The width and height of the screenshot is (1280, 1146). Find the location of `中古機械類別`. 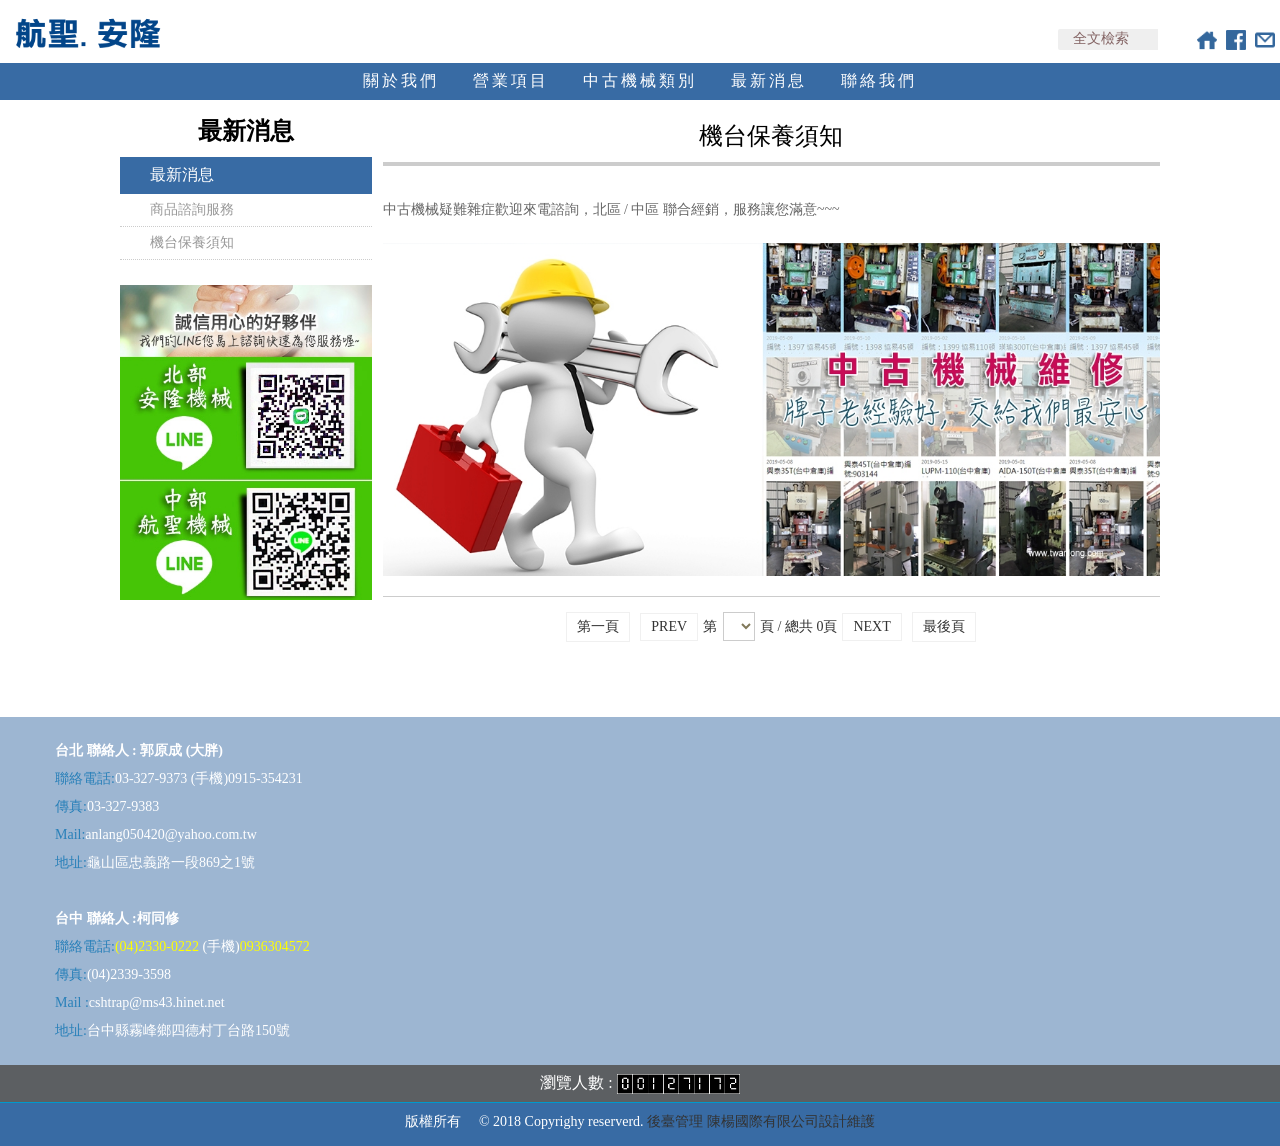

中古機械類別 is located at coordinates (640, 80).